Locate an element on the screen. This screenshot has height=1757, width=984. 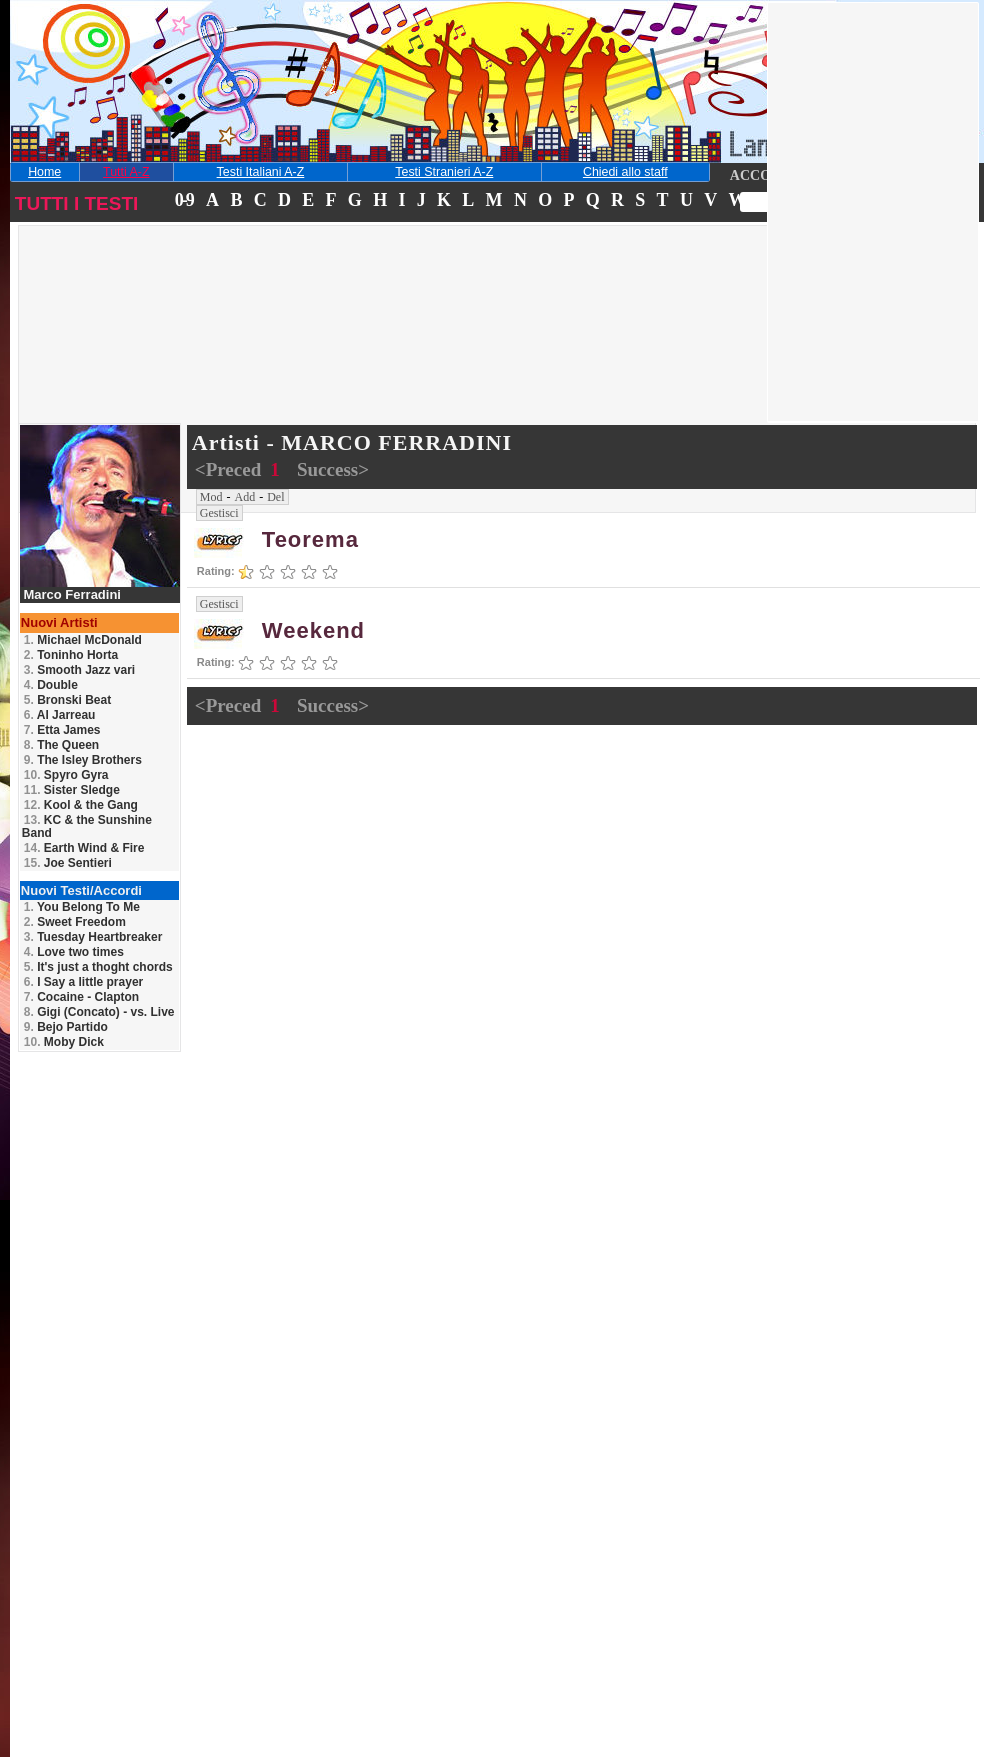
Sweet Freedom is located at coordinates (75, 922).